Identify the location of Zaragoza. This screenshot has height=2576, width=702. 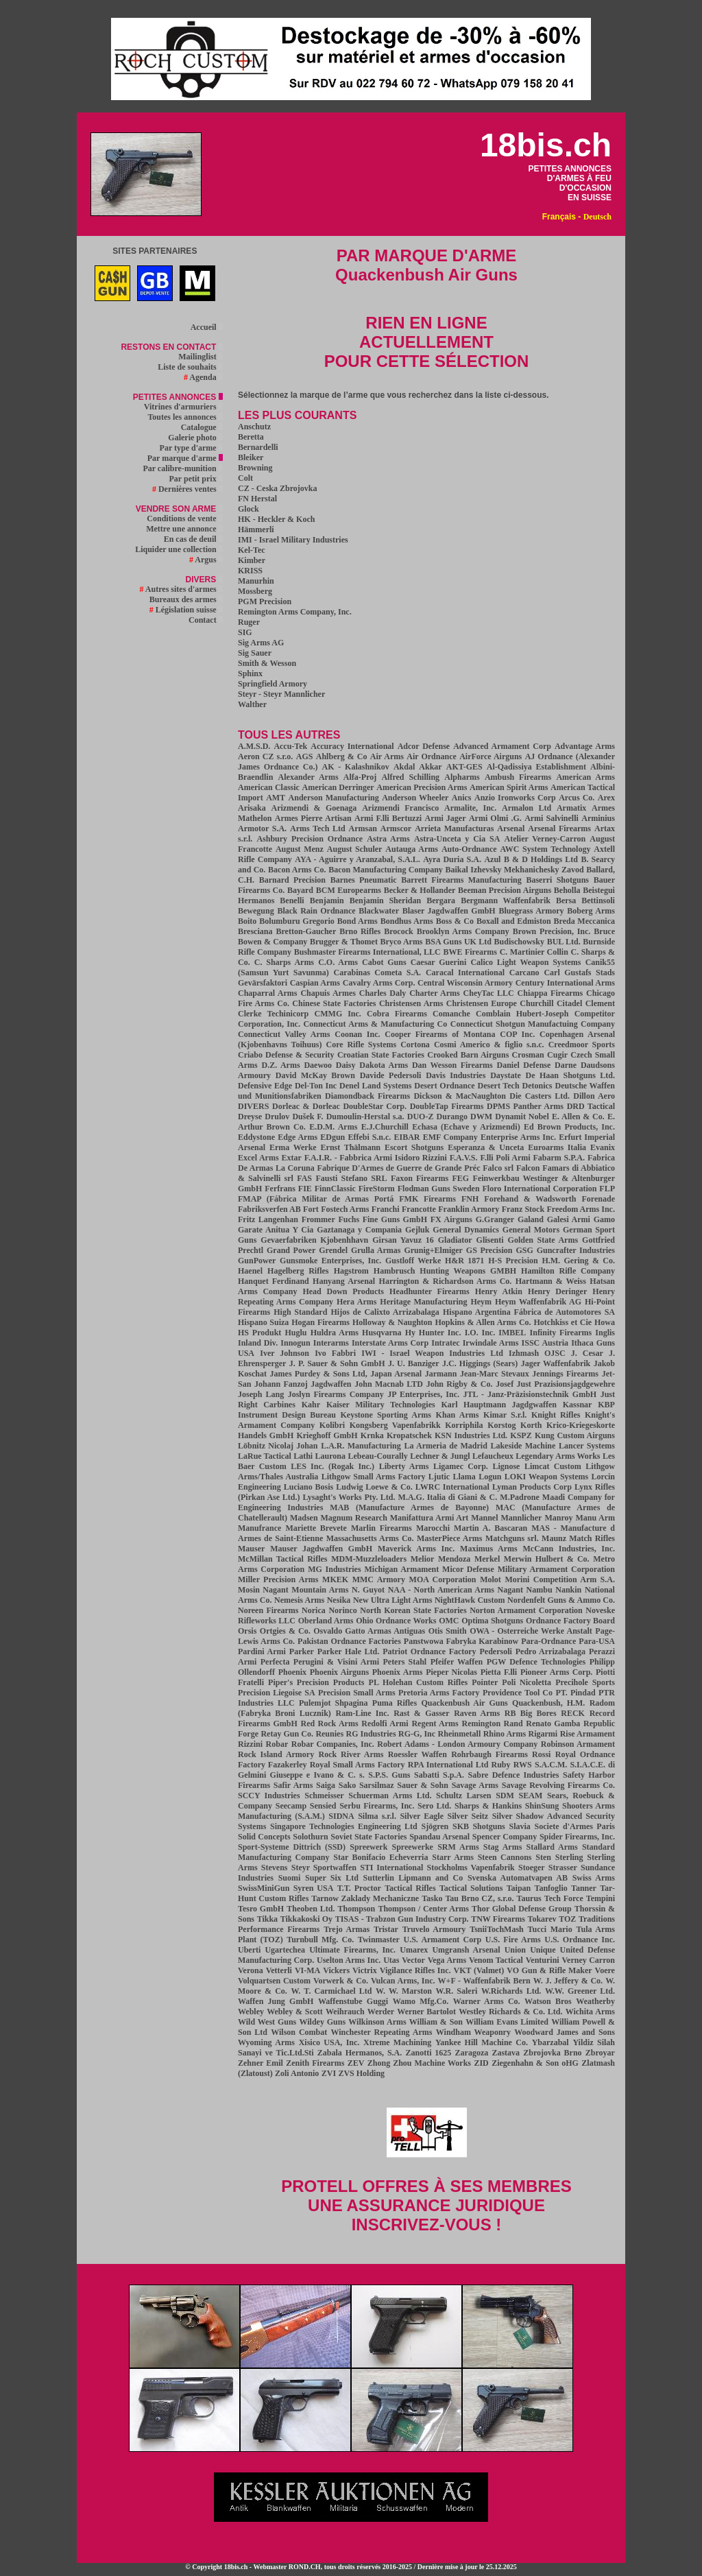
(472, 2053).